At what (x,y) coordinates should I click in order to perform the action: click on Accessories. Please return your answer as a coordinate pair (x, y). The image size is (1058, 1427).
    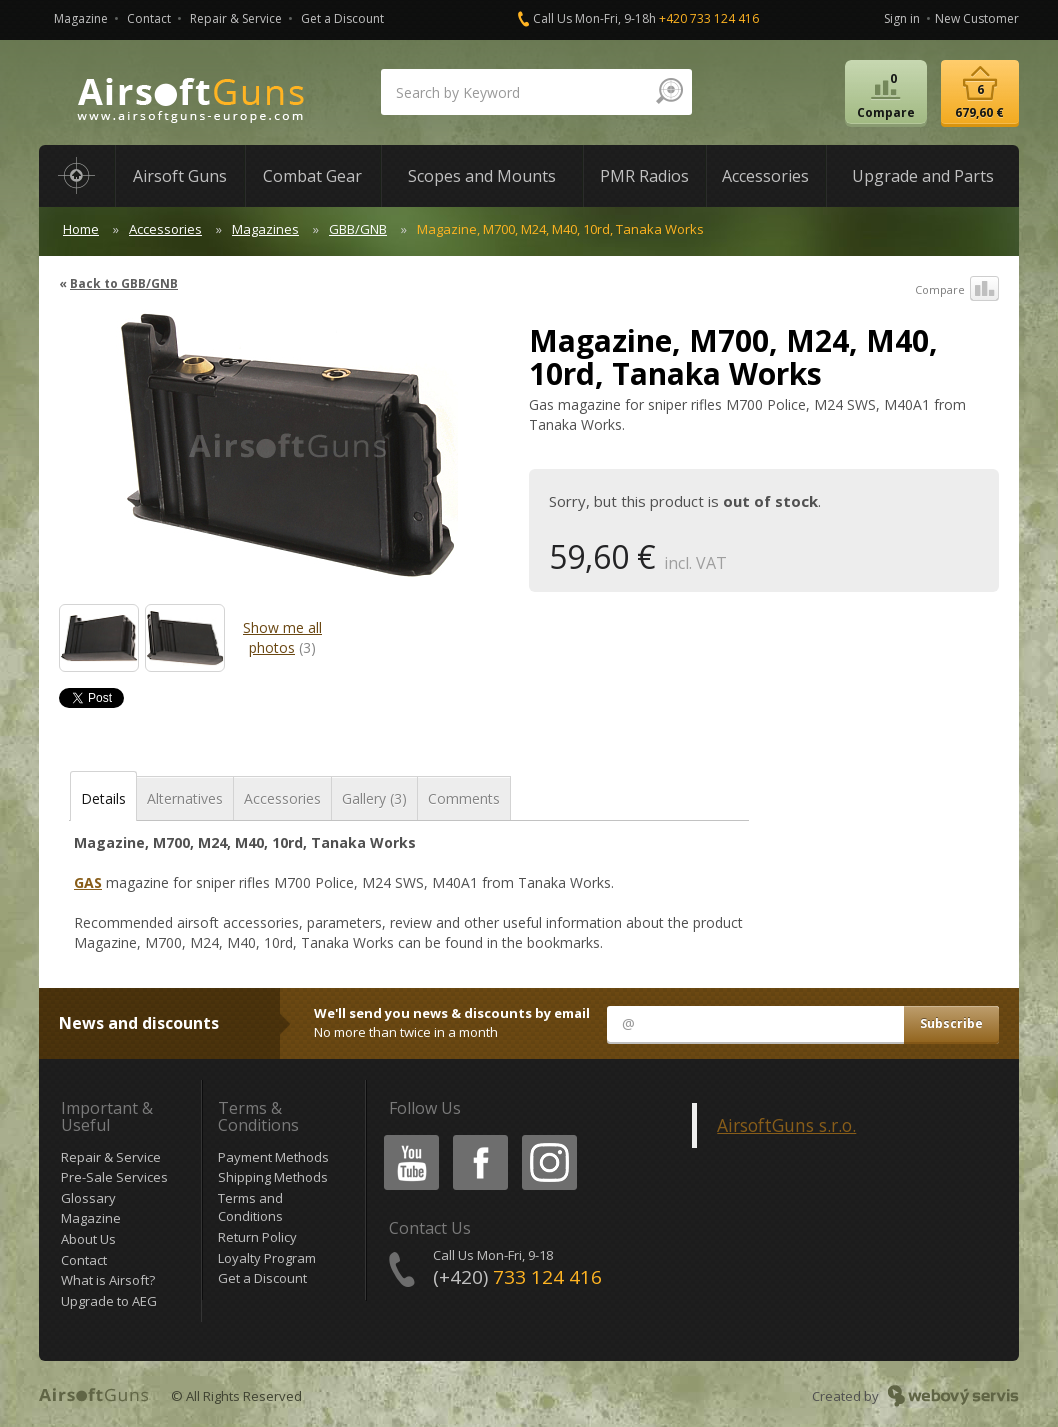
    Looking at the image, I should click on (165, 229).